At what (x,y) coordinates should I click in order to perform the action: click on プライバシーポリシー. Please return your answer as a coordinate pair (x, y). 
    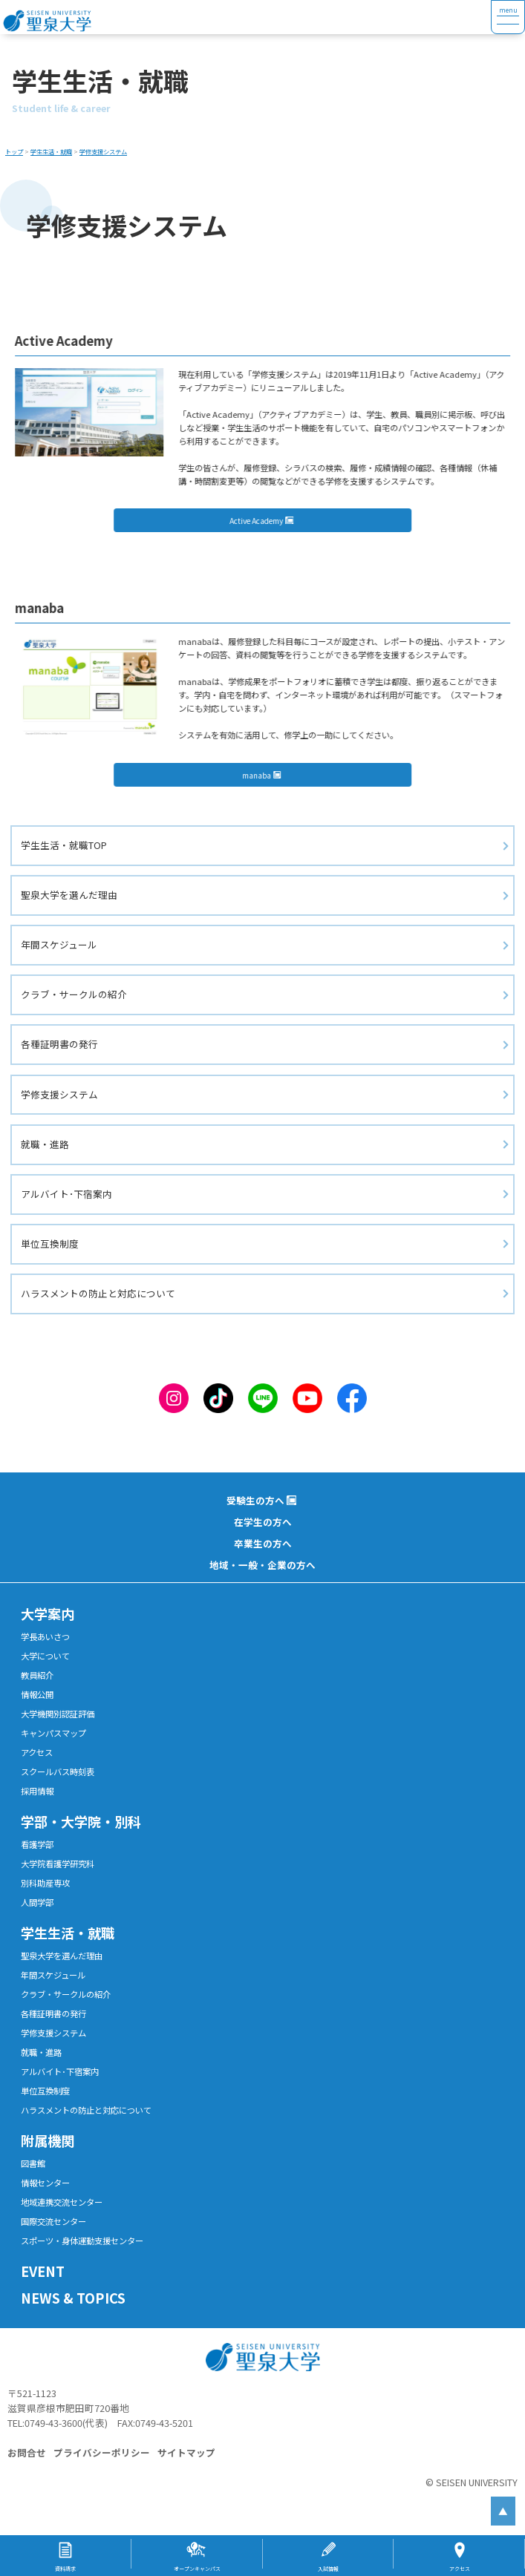
    Looking at the image, I should click on (101, 2452).